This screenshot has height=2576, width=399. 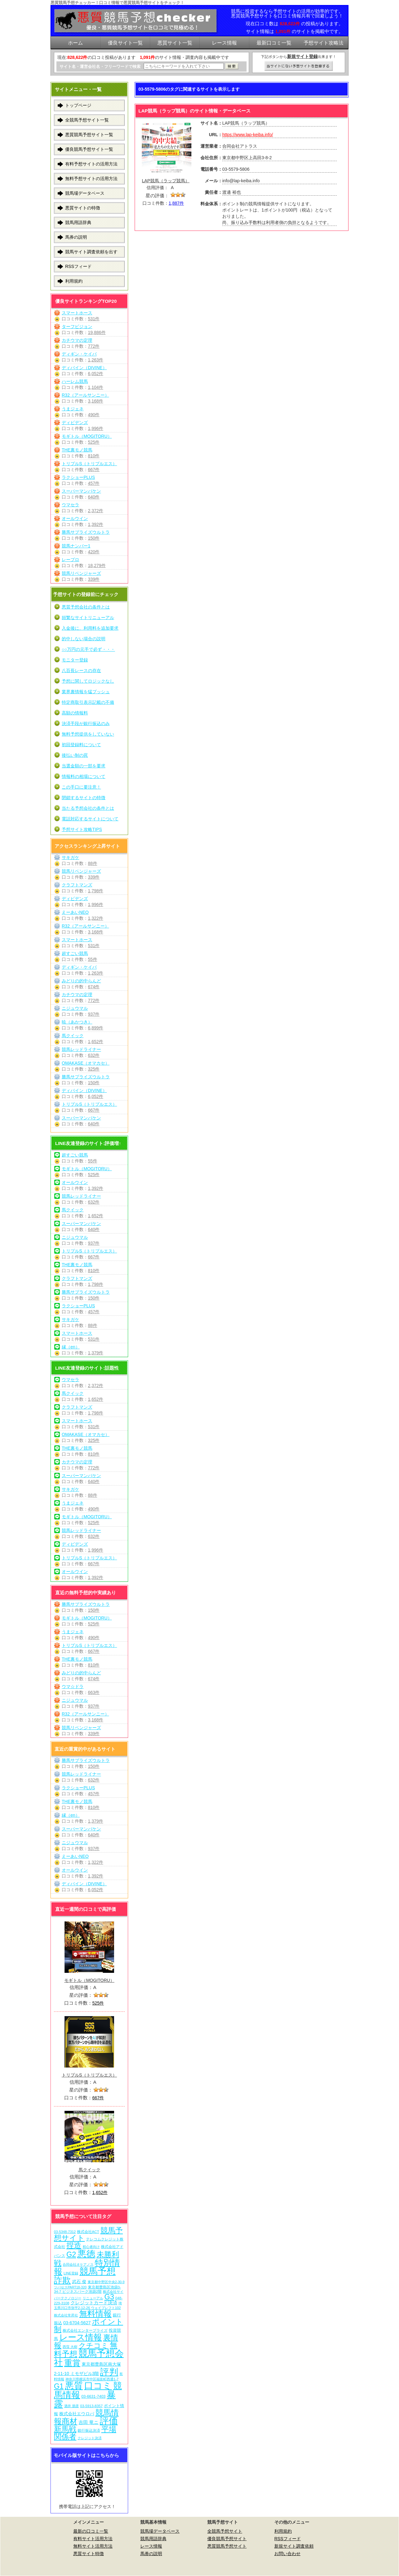 What do you see at coordinates (95, 510) in the screenshot?
I see `2,372件` at bounding box center [95, 510].